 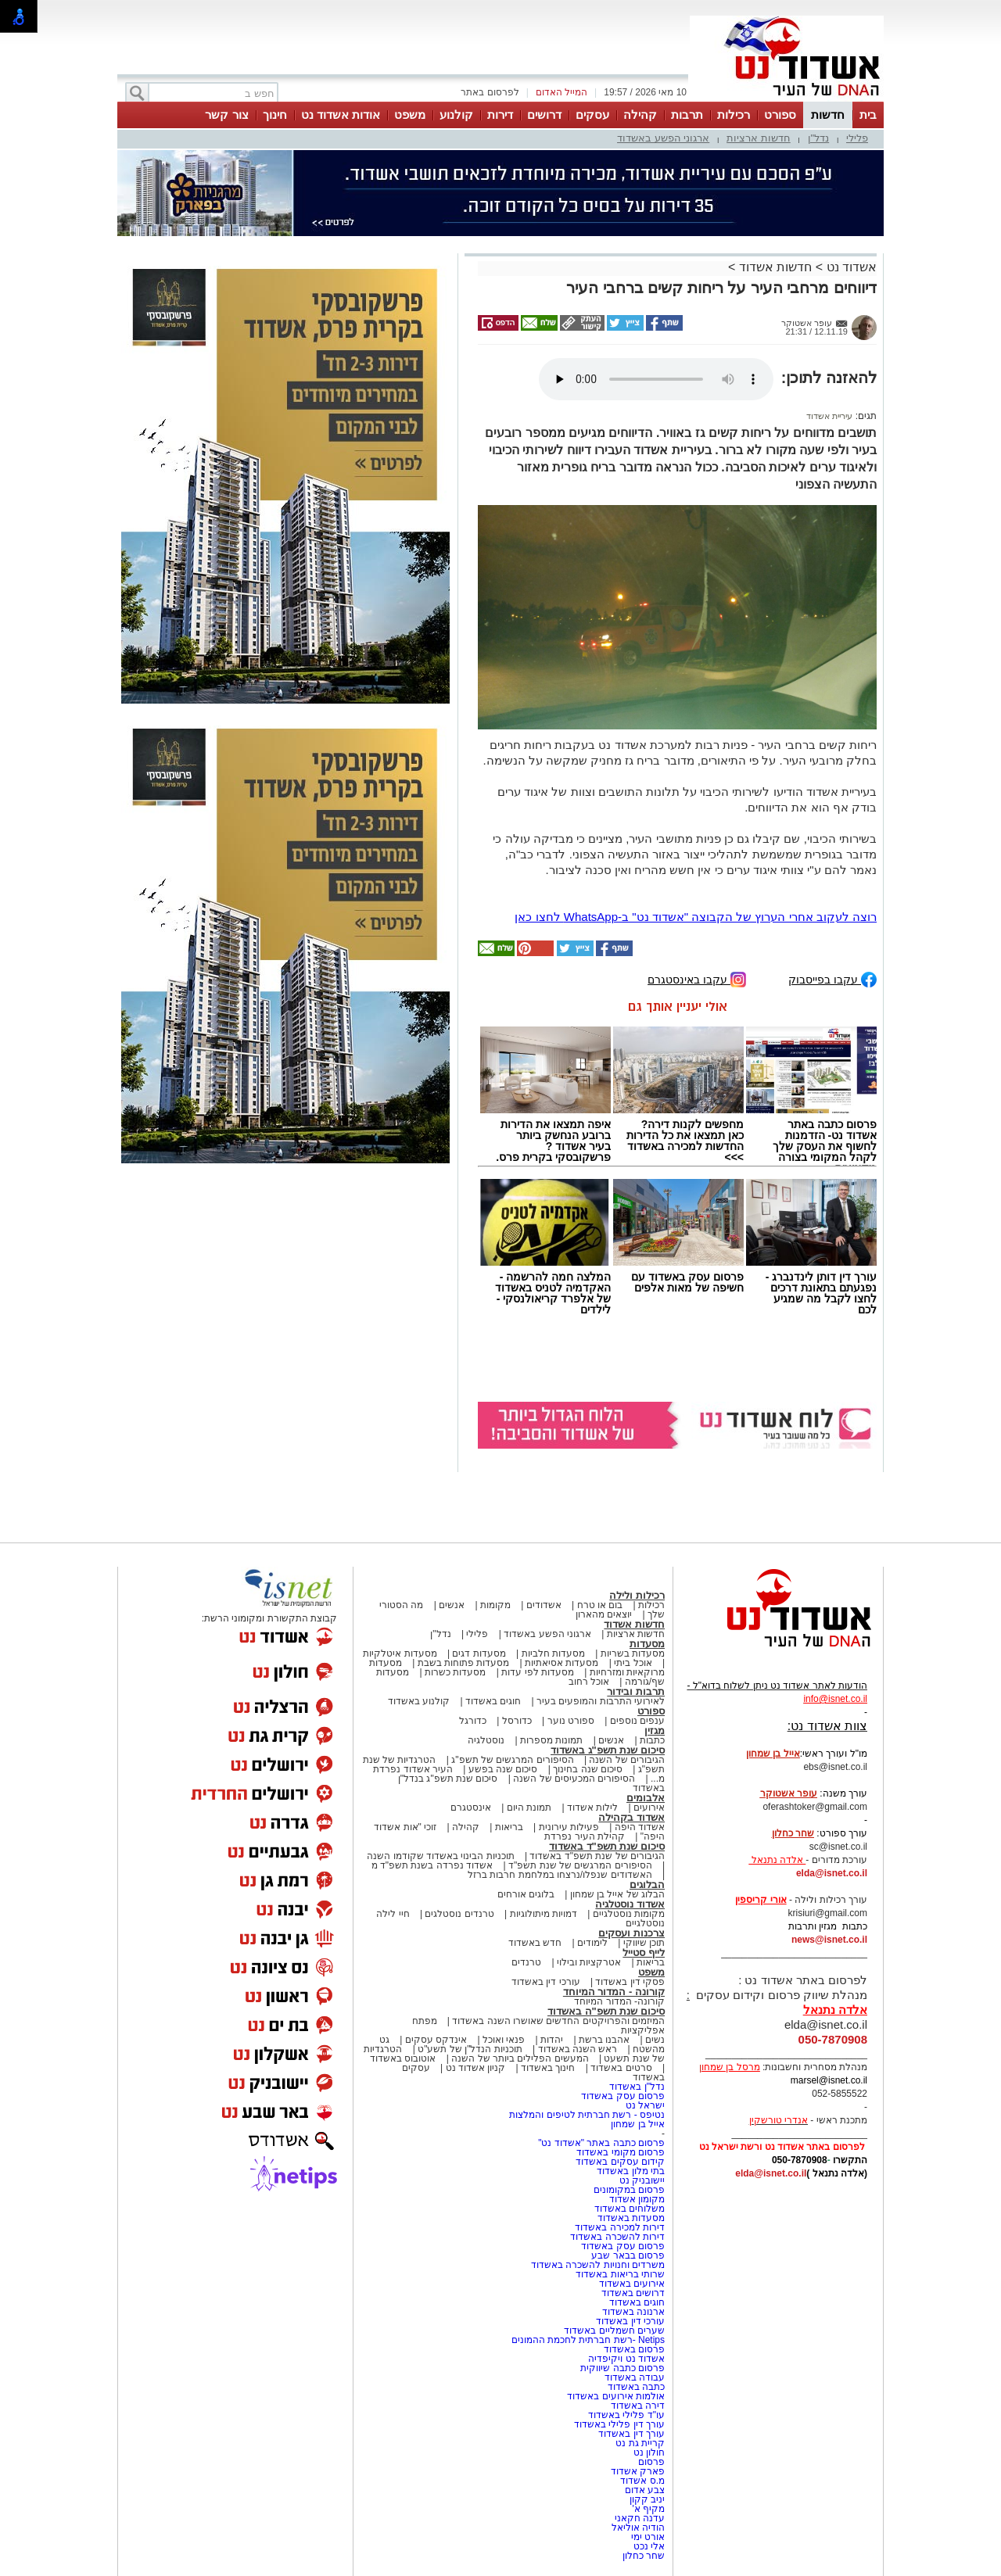 I want to click on טרנדים, so click(x=526, y=1962).